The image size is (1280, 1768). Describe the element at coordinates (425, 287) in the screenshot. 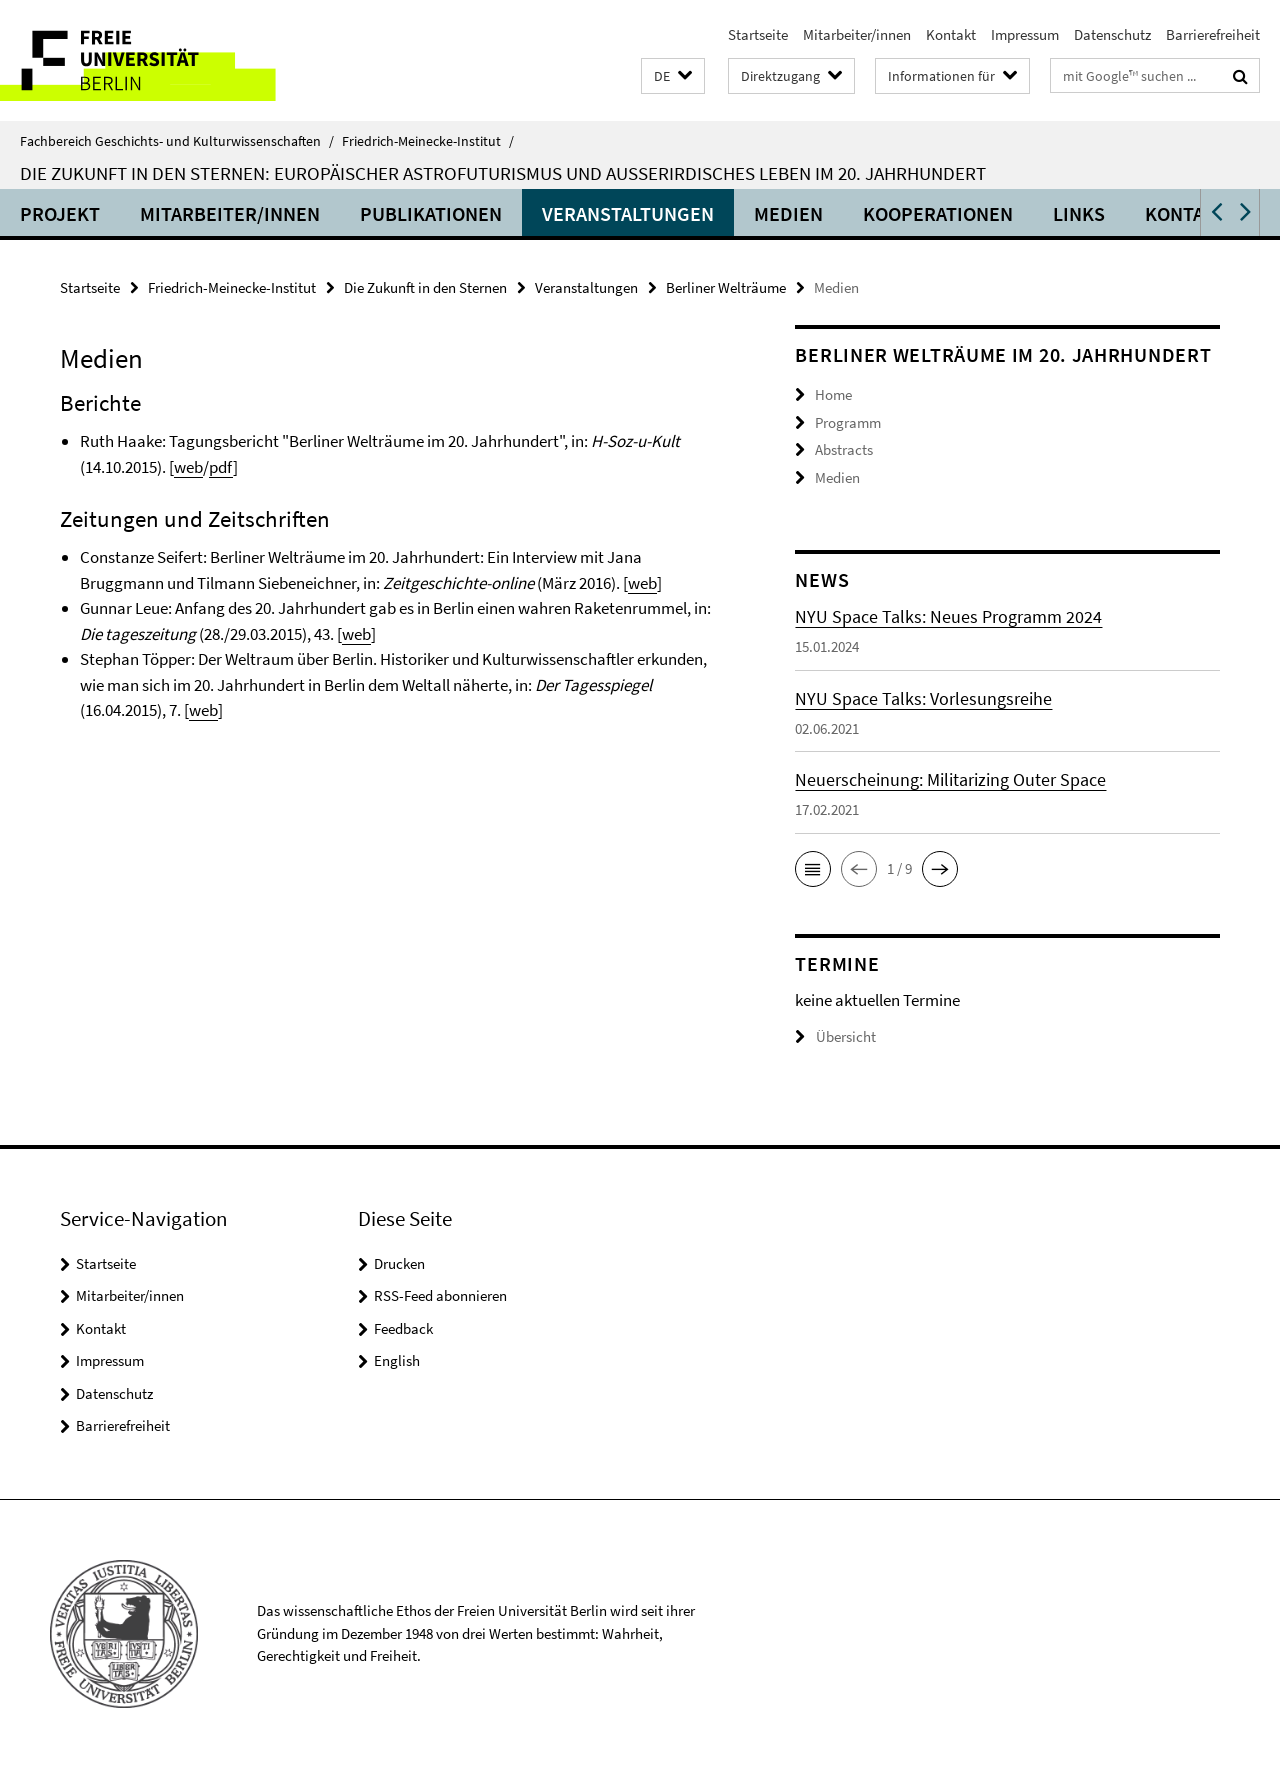

I see `Die Zukunft in den Sternen` at that location.